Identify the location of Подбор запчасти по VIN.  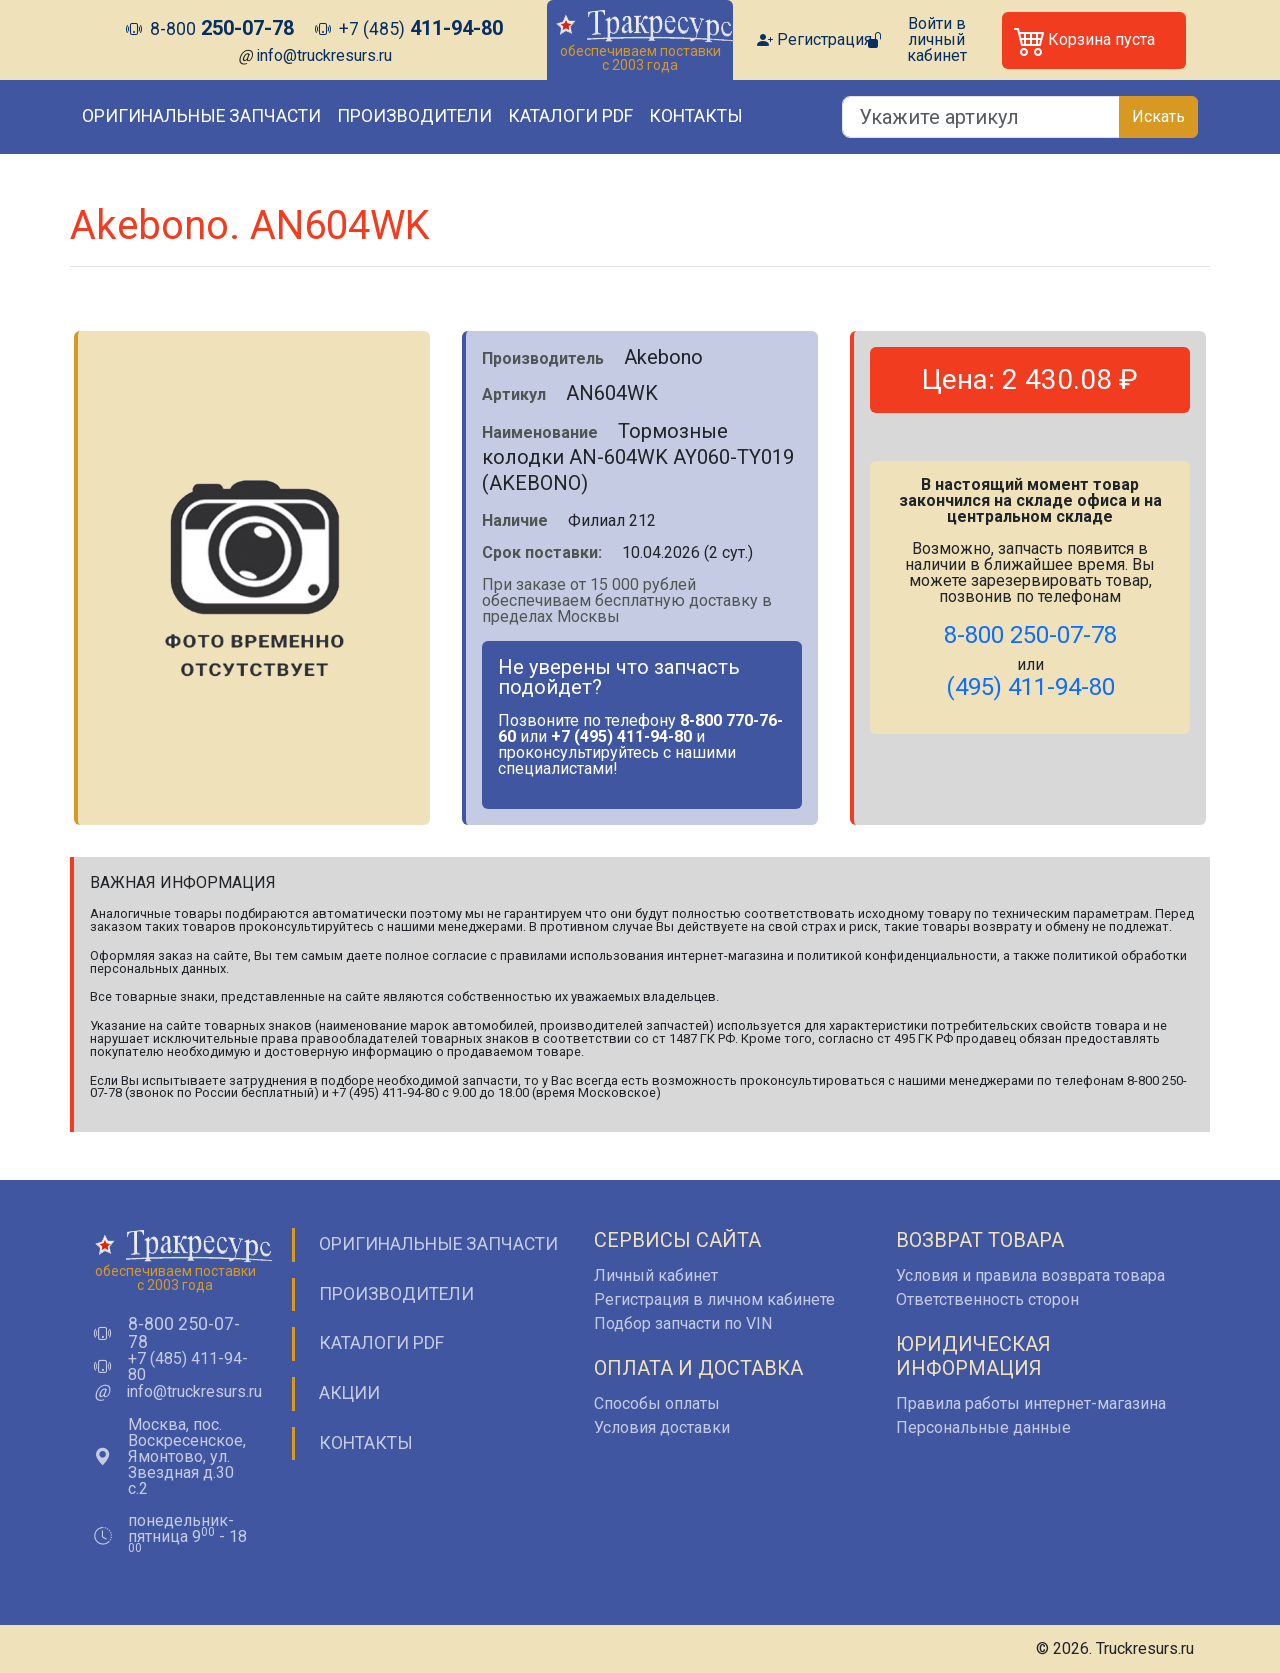
(683, 1323).